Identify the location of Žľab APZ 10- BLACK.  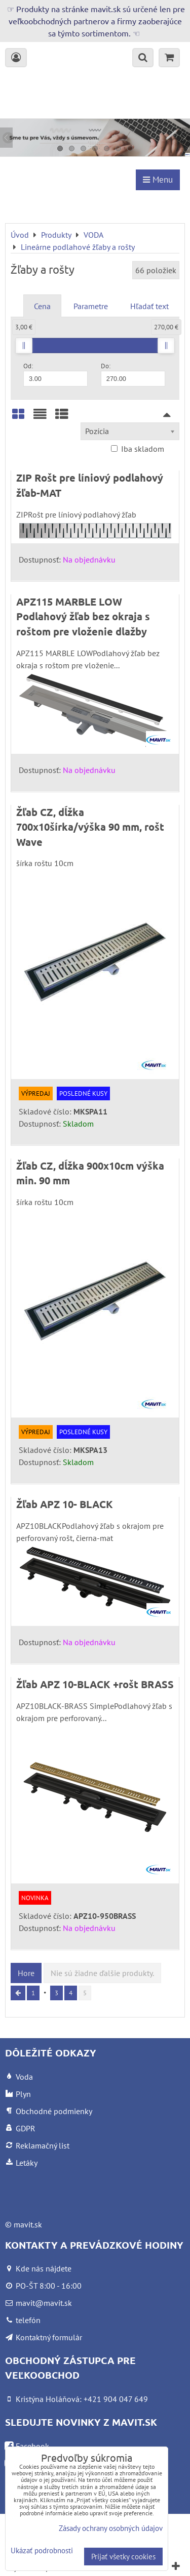
(64, 1504).